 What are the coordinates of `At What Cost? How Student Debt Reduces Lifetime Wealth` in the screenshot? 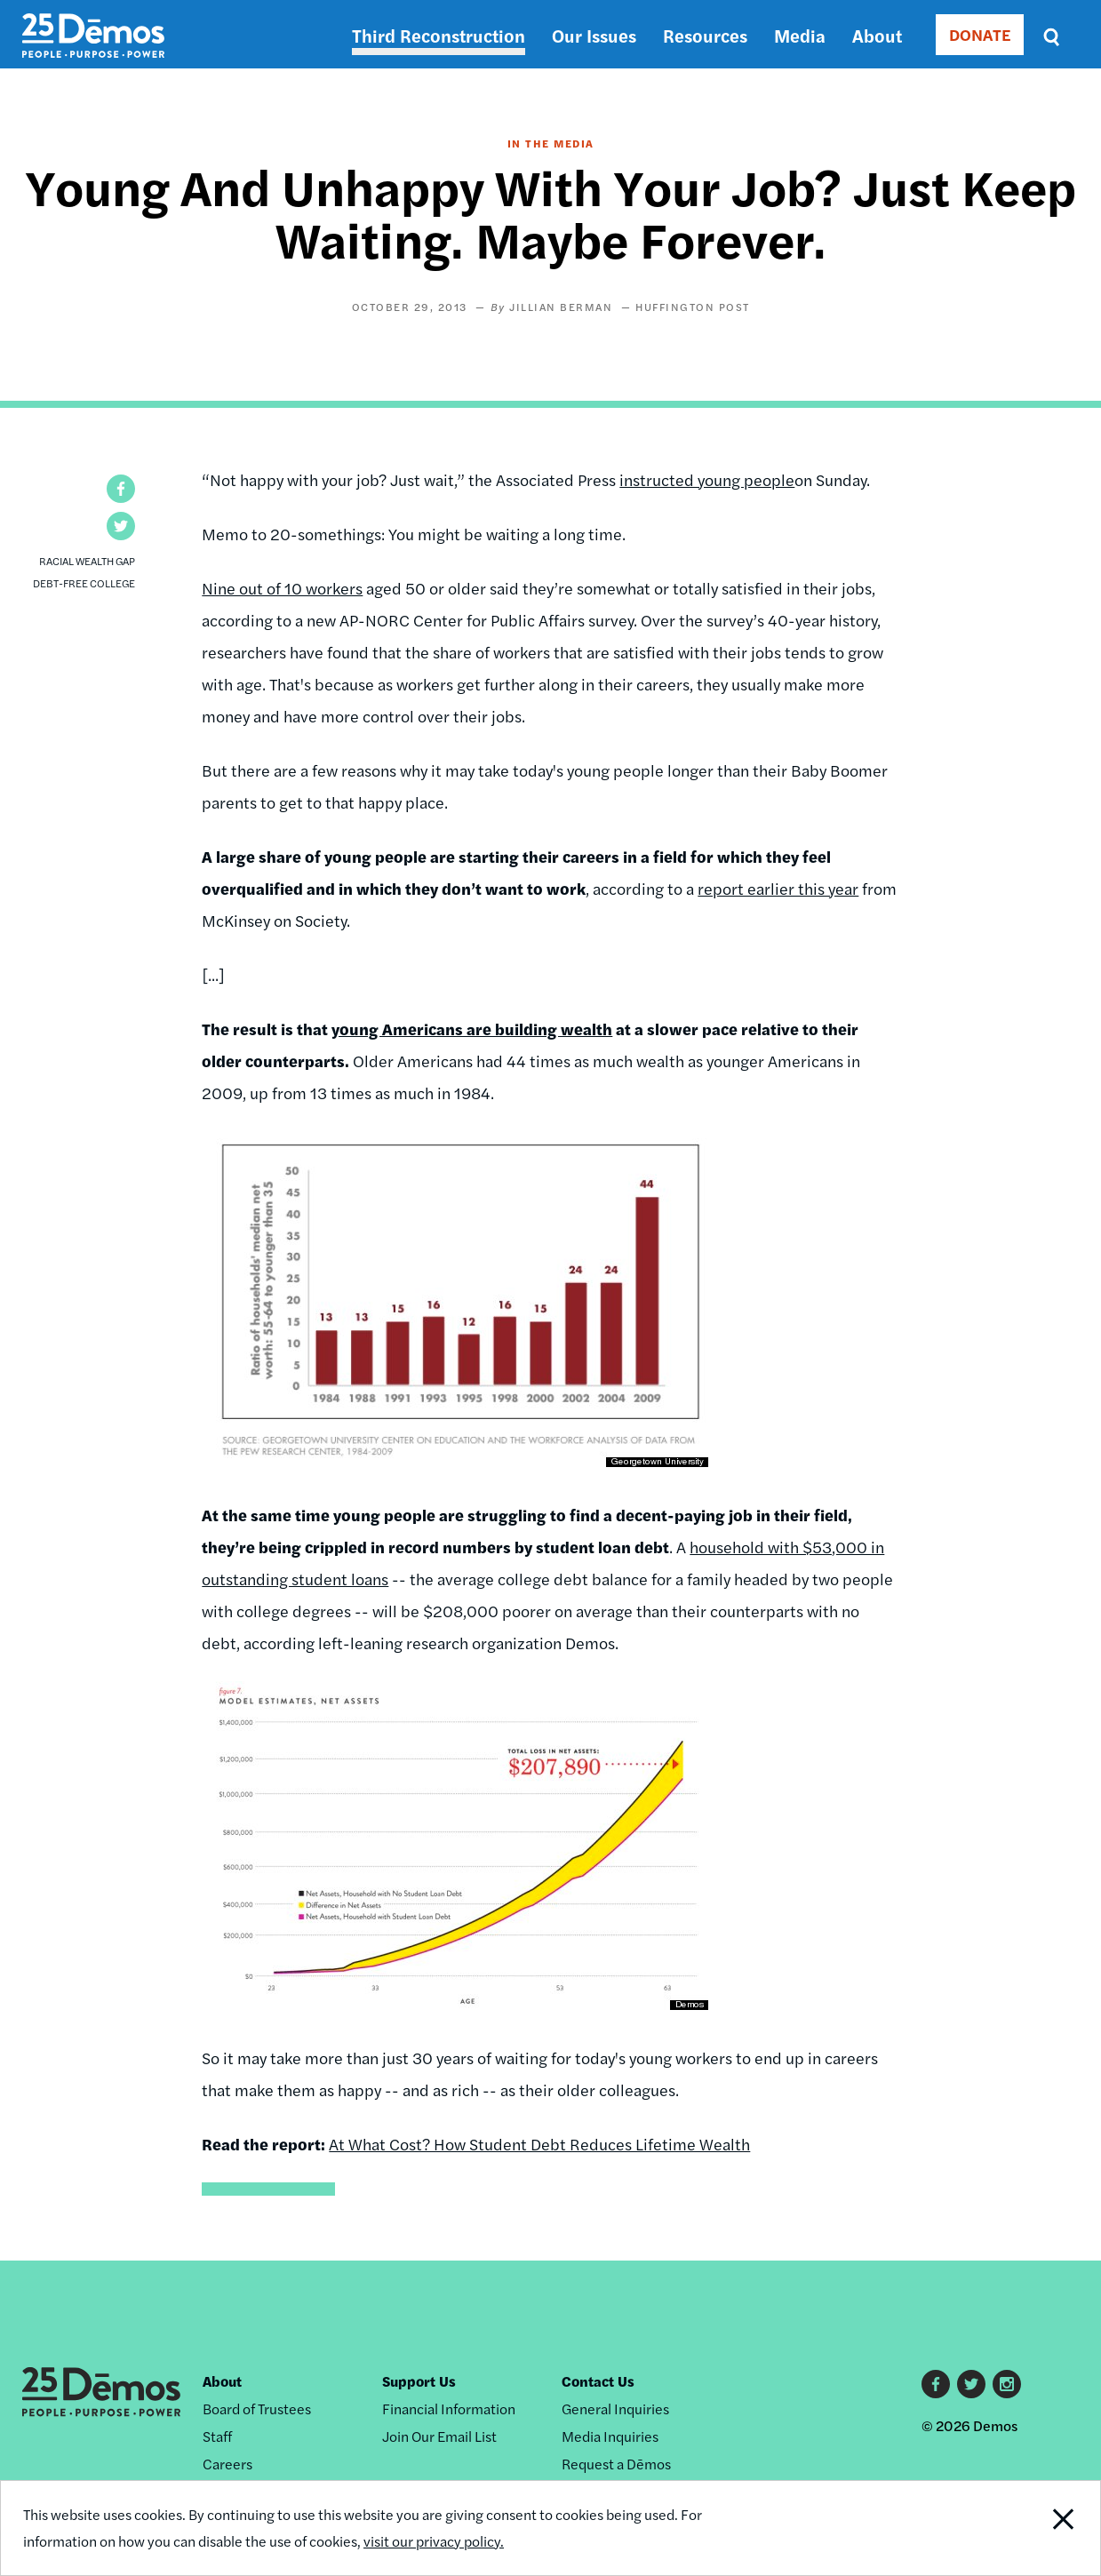 It's located at (539, 2144).